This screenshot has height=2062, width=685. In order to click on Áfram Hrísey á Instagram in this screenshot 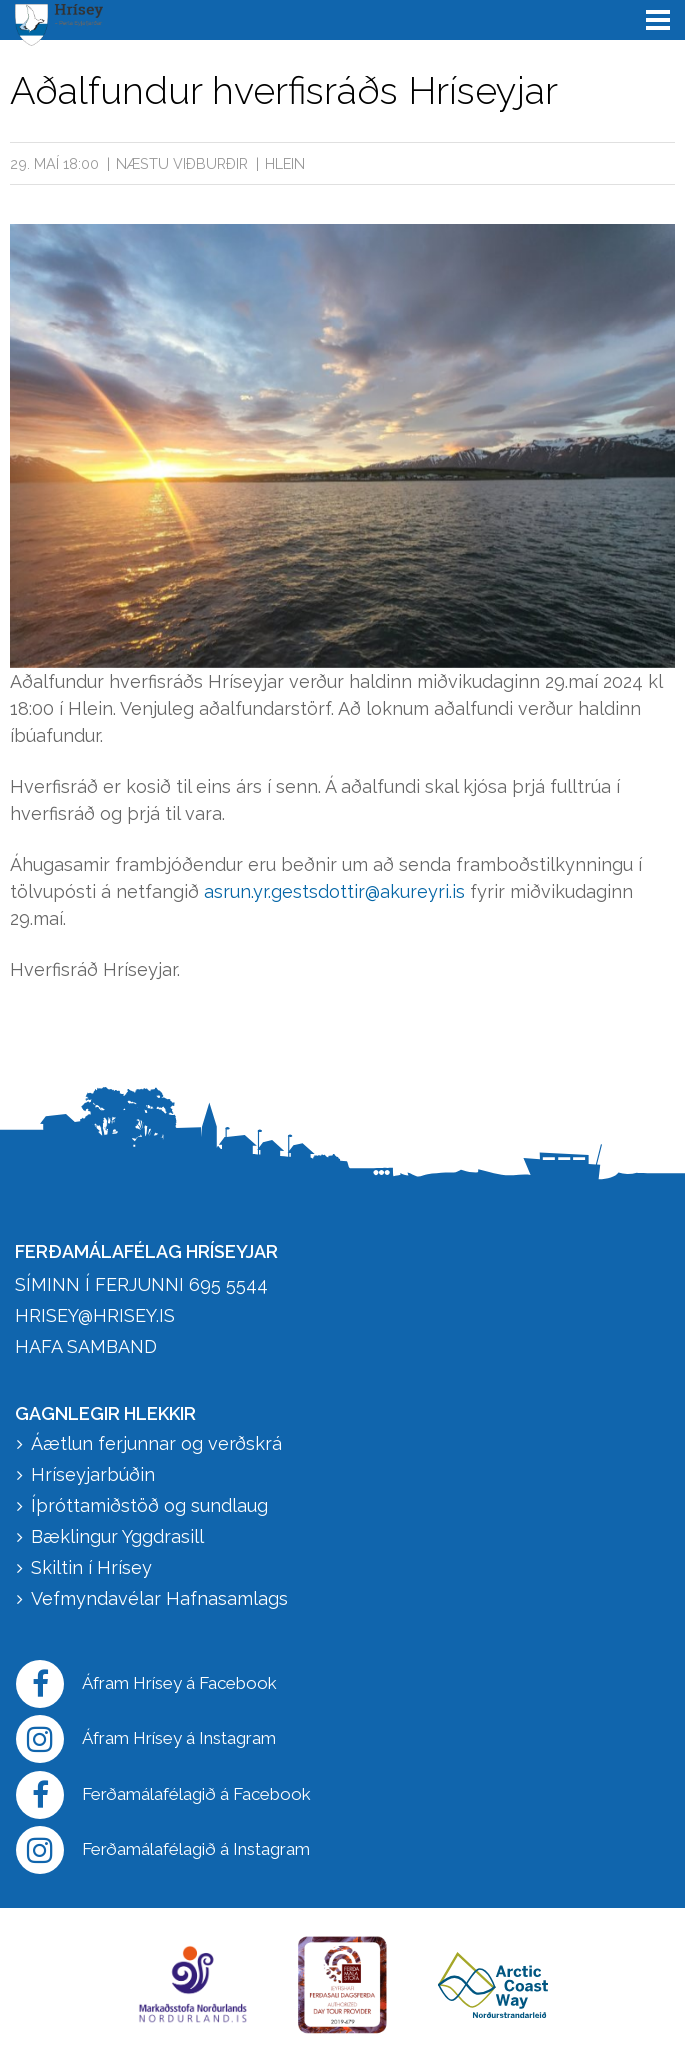, I will do `click(146, 1739)`.